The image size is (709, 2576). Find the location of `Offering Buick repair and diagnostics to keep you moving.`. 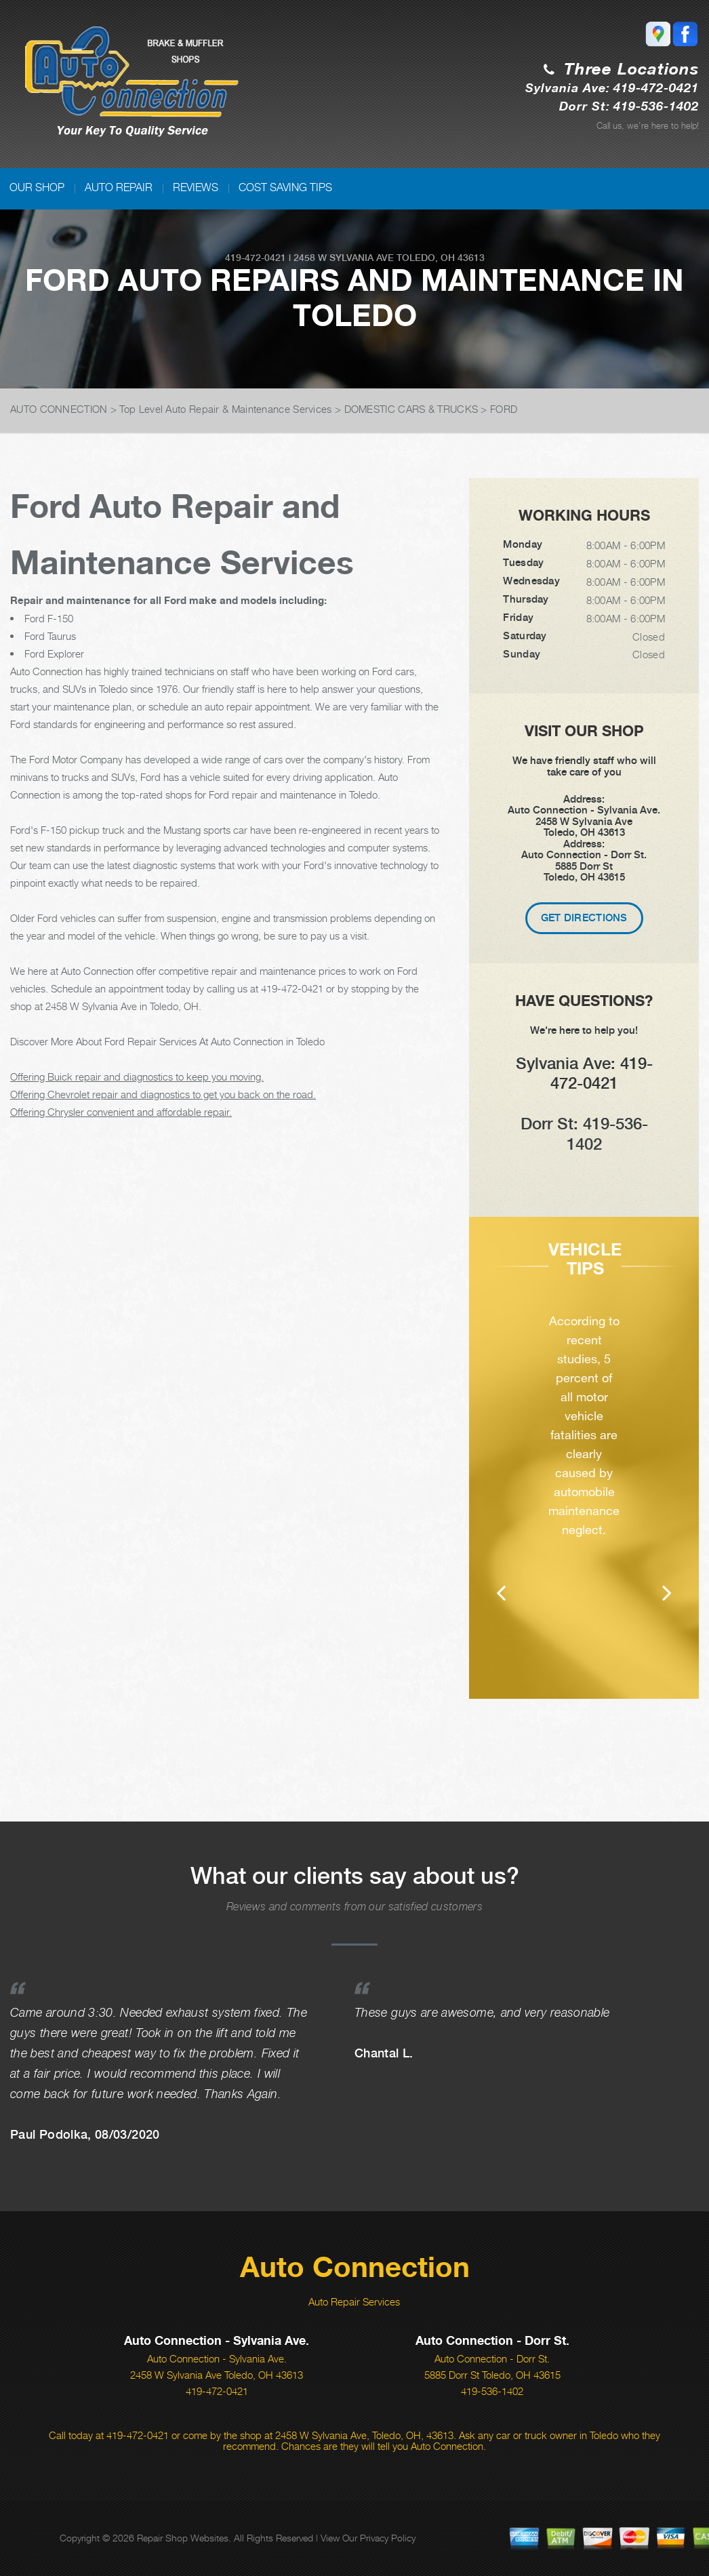

Offering Buick repair and diagnostics to keep you moving. is located at coordinates (137, 1076).